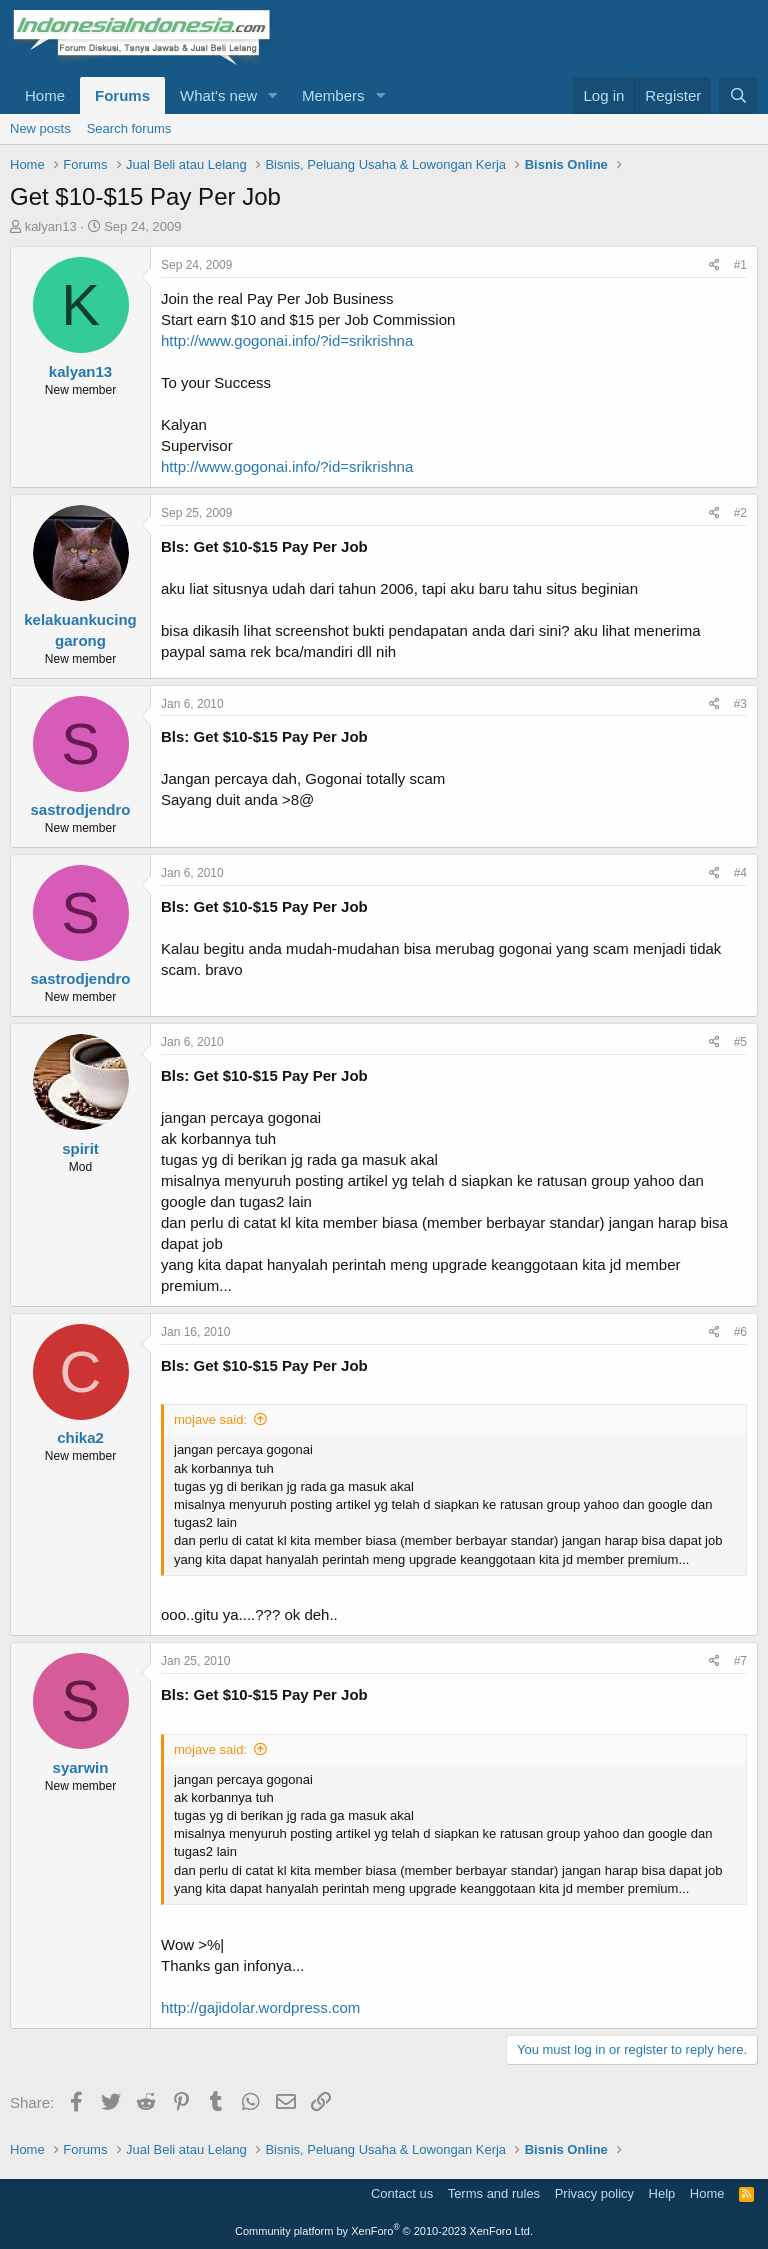  What do you see at coordinates (714, 265) in the screenshot?
I see `[Share]` at bounding box center [714, 265].